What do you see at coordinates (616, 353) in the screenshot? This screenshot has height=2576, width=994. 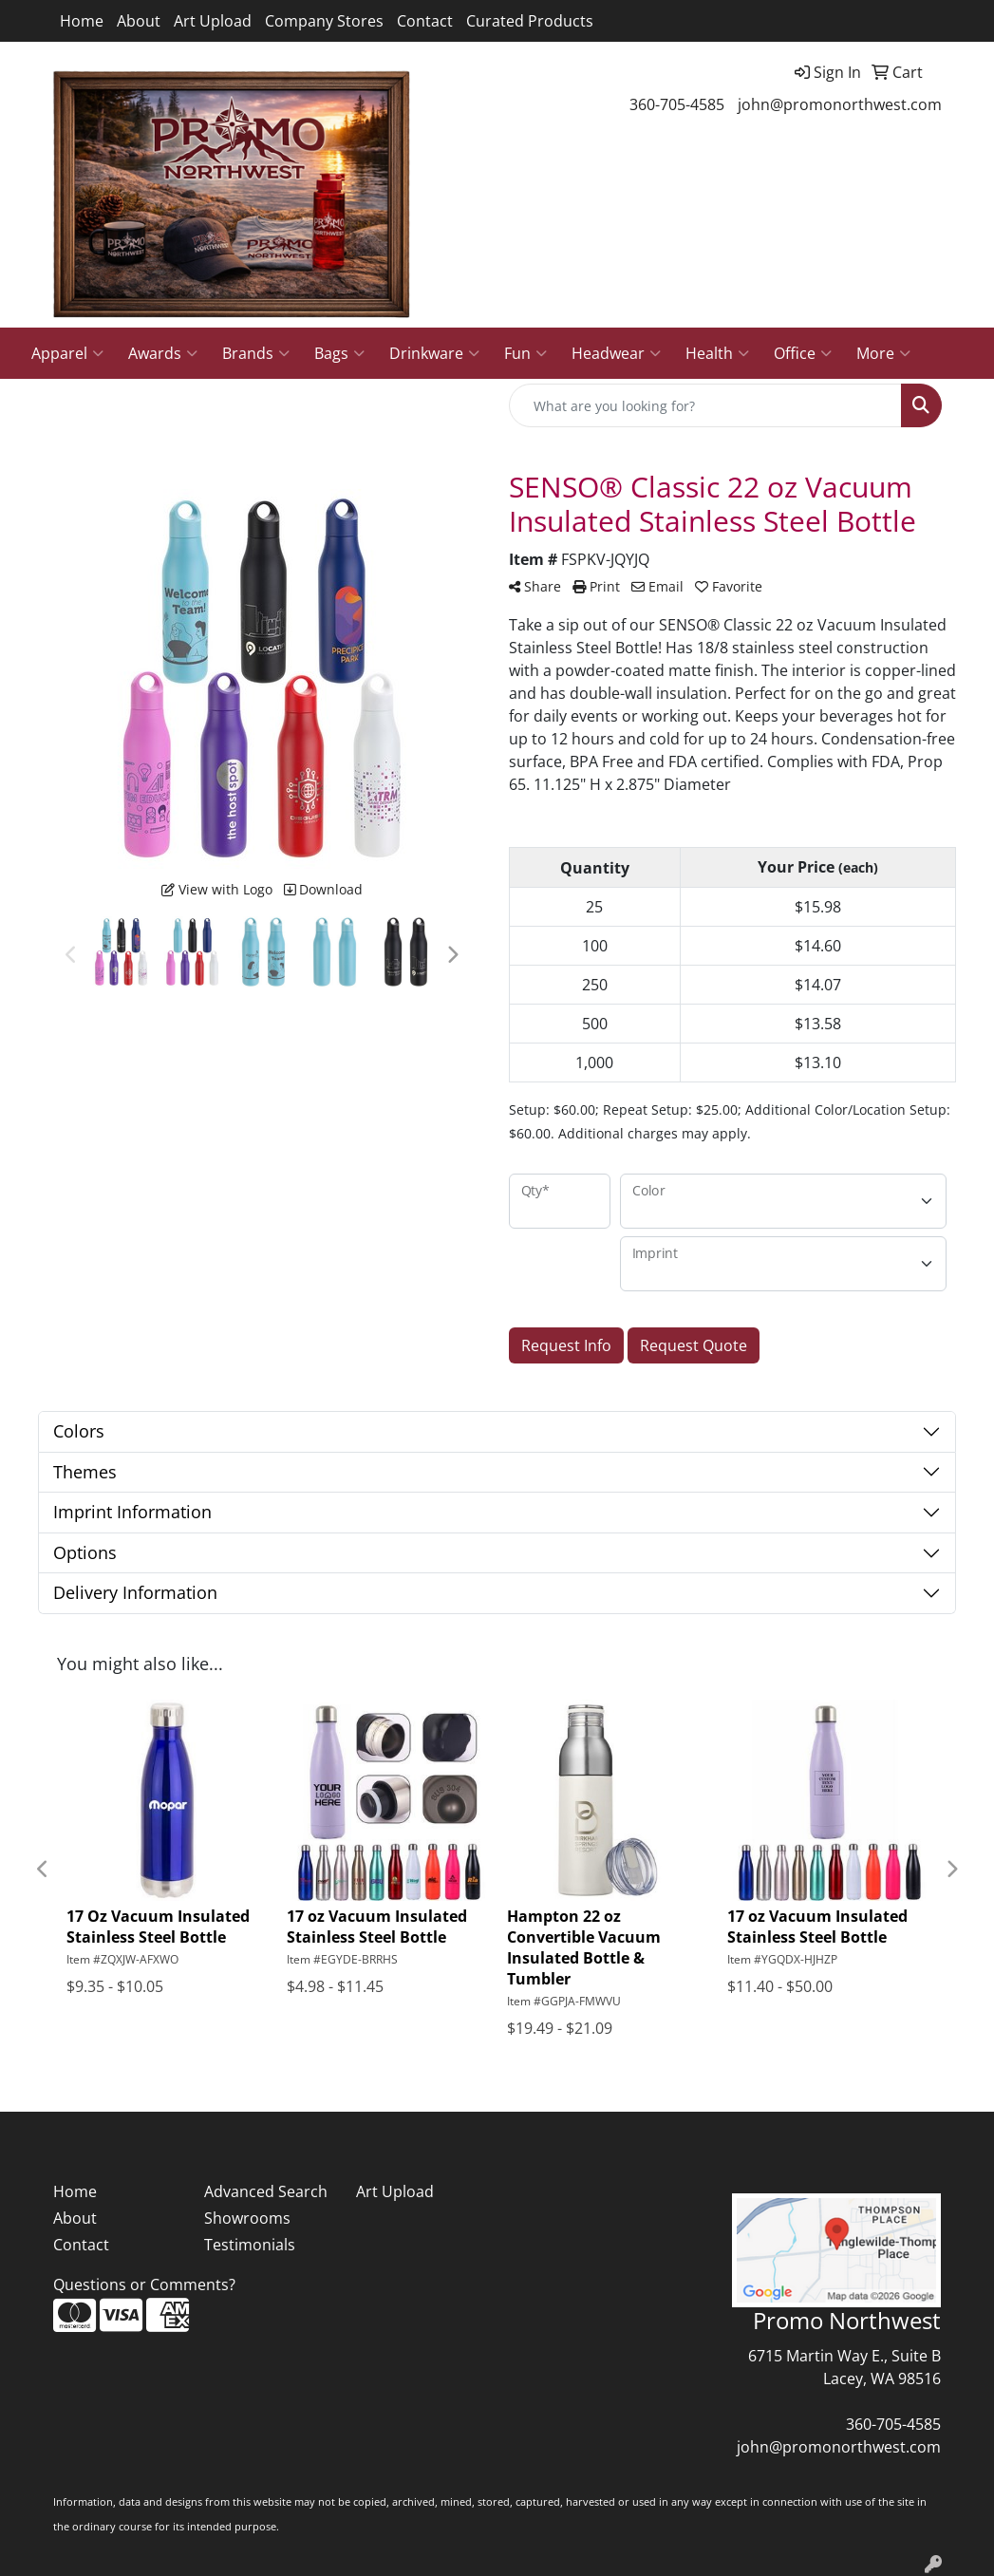 I see `Headwear` at bounding box center [616, 353].